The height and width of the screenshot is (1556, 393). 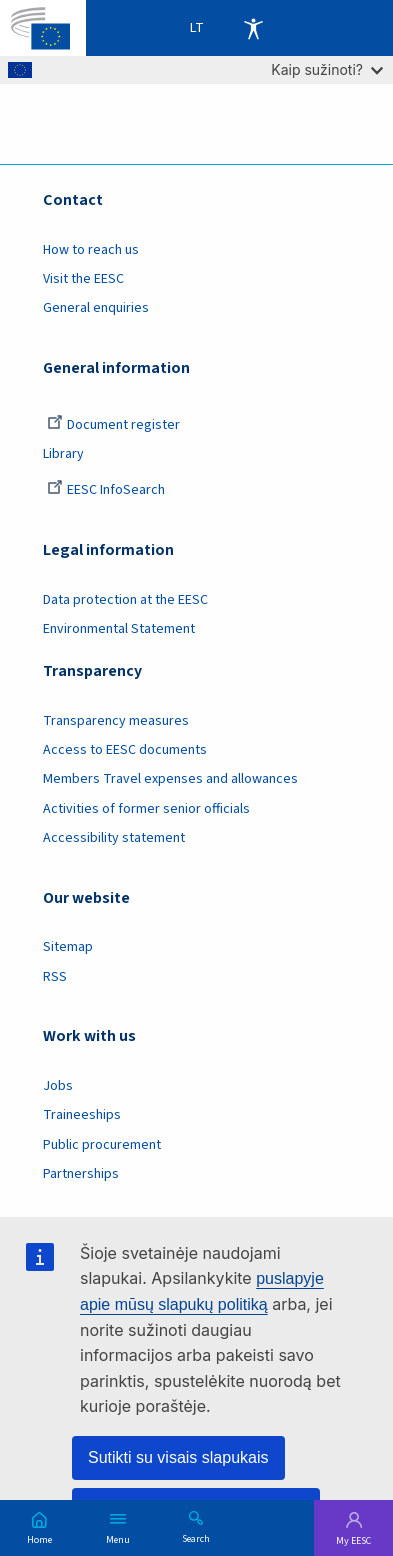 What do you see at coordinates (114, 838) in the screenshot?
I see `Accessibility statement` at bounding box center [114, 838].